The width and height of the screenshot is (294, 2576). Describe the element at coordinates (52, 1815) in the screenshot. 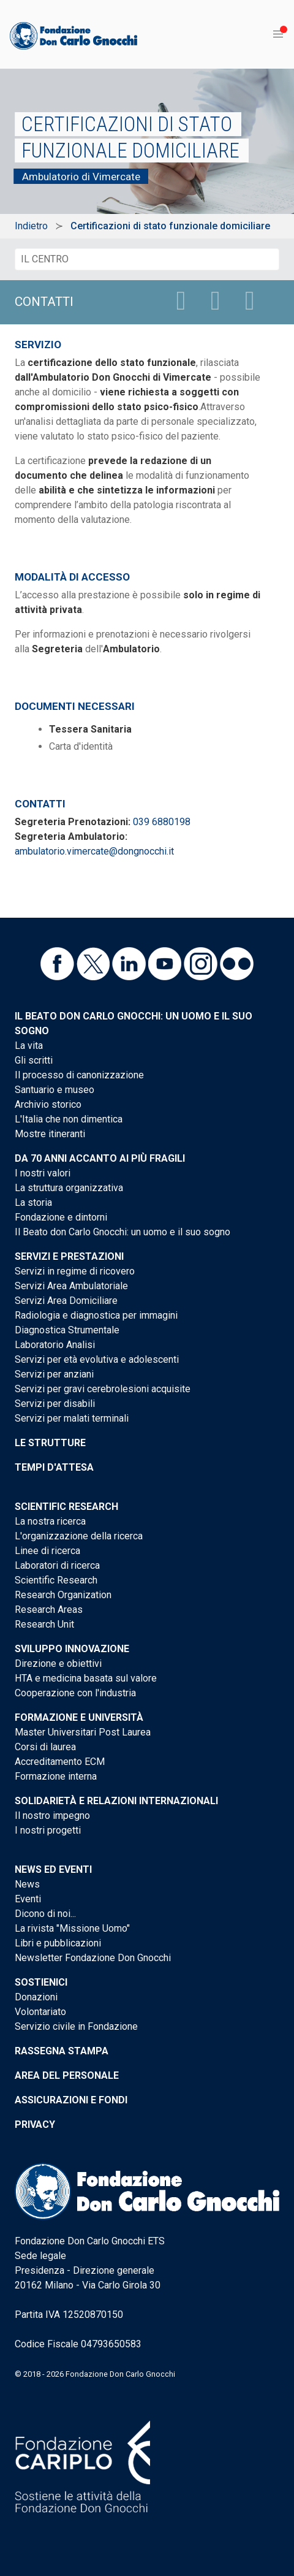

I see `Il nostro impegno` at that location.